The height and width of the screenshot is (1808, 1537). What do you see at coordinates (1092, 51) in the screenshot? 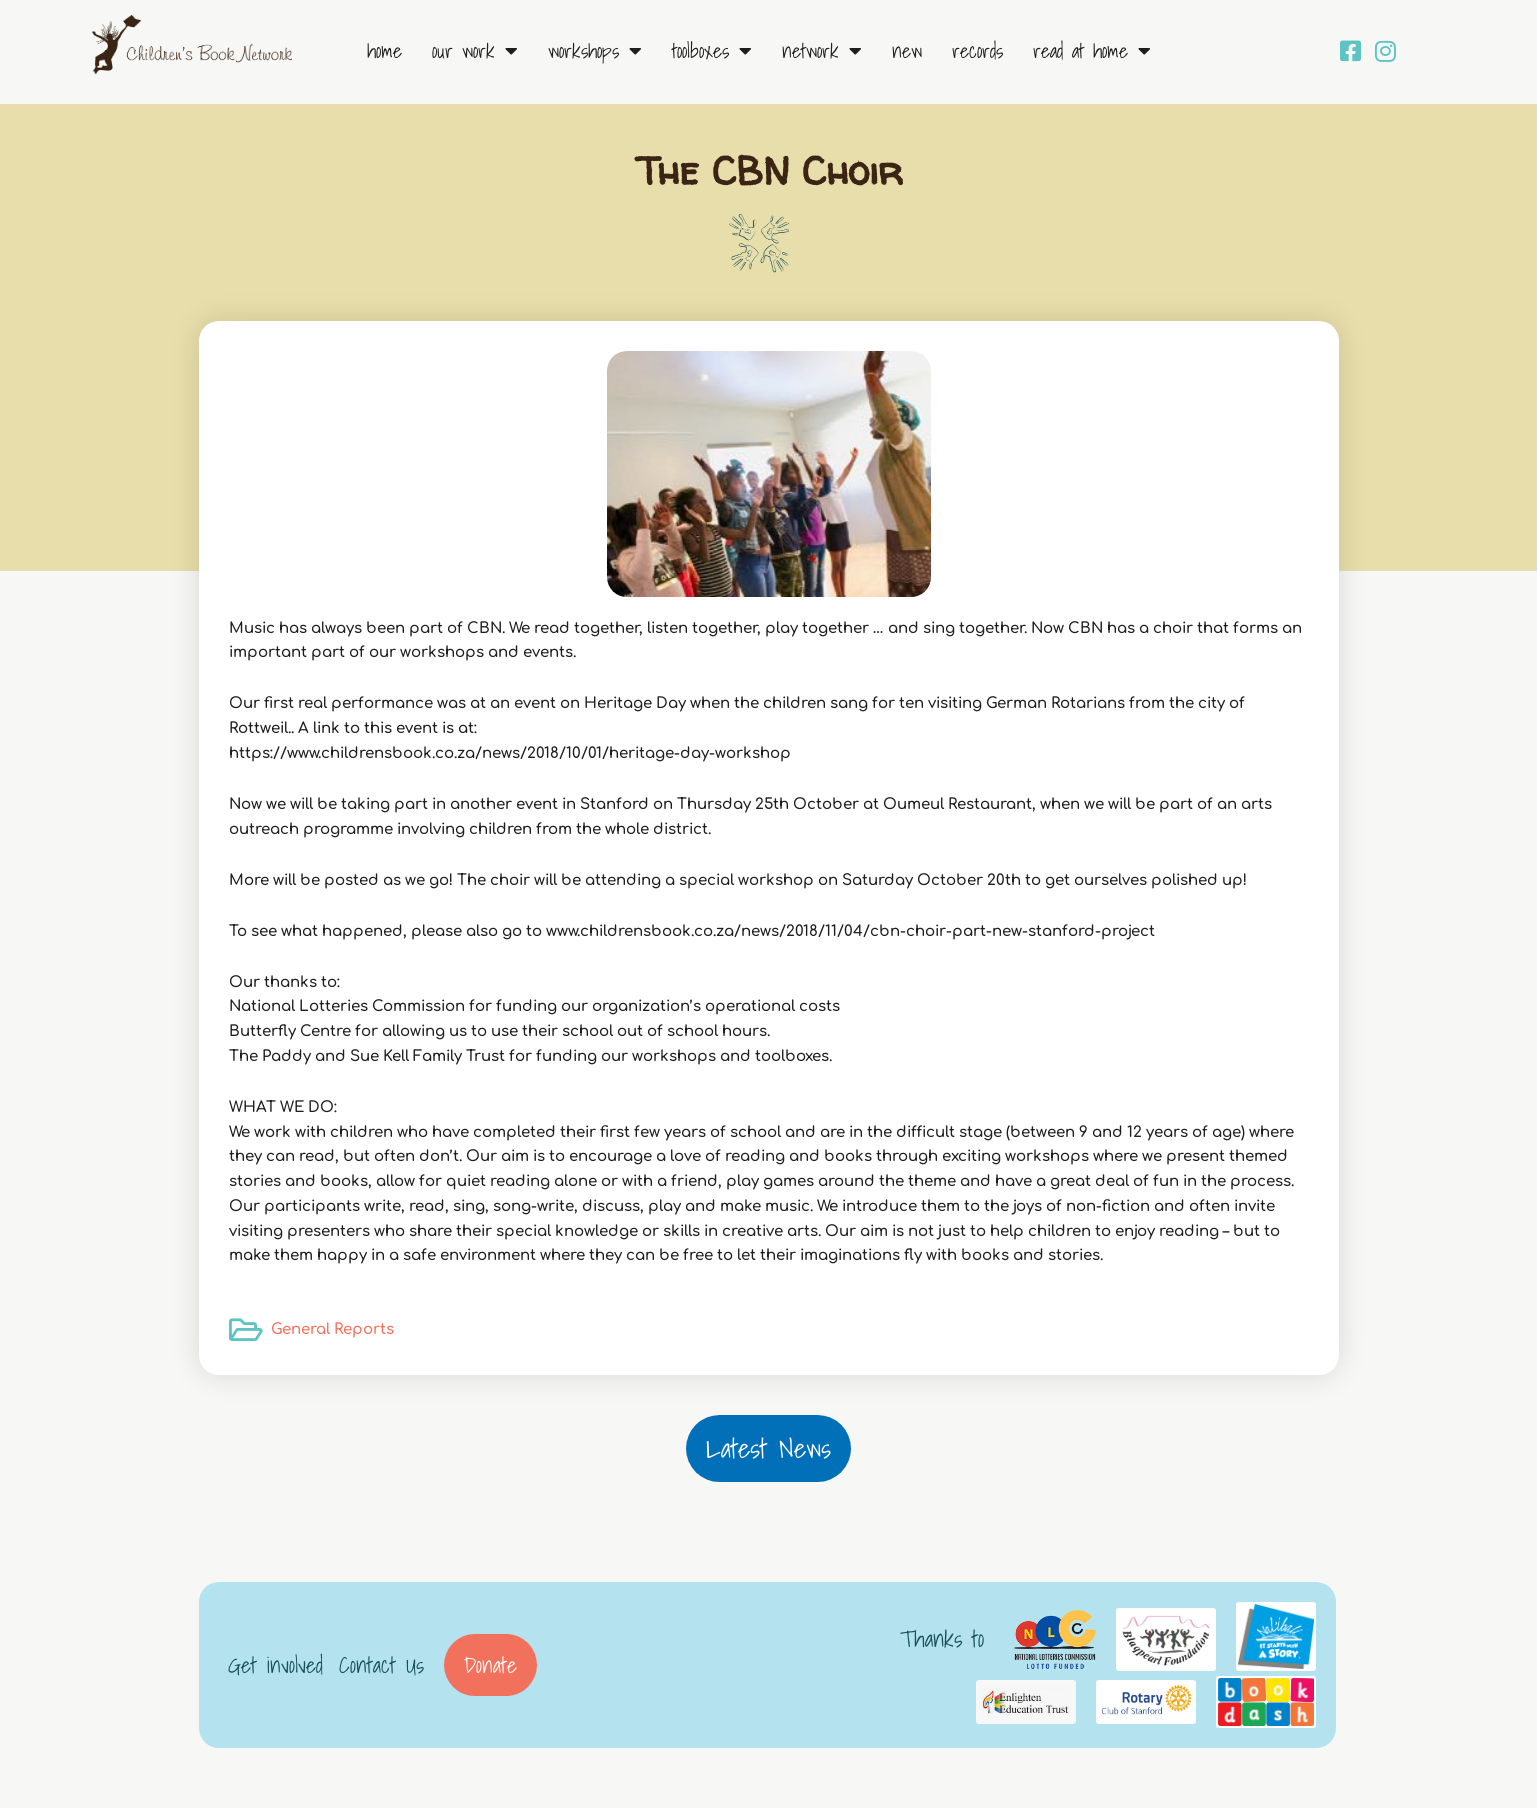
I see `Read at Home` at bounding box center [1092, 51].